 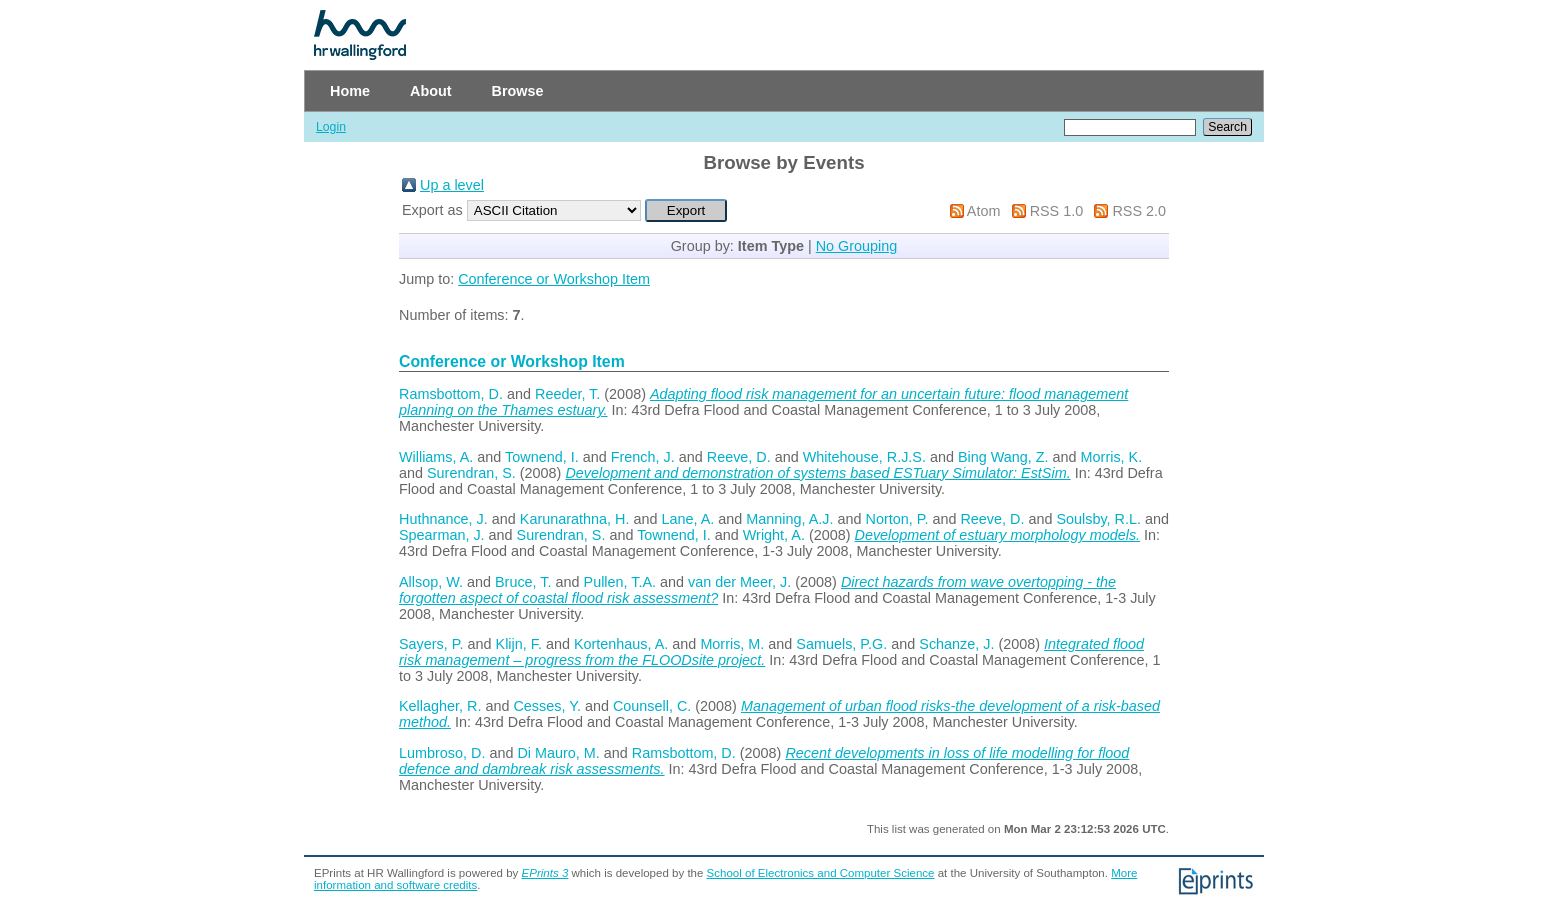 What do you see at coordinates (545, 873) in the screenshot?
I see `EPrints 3` at bounding box center [545, 873].